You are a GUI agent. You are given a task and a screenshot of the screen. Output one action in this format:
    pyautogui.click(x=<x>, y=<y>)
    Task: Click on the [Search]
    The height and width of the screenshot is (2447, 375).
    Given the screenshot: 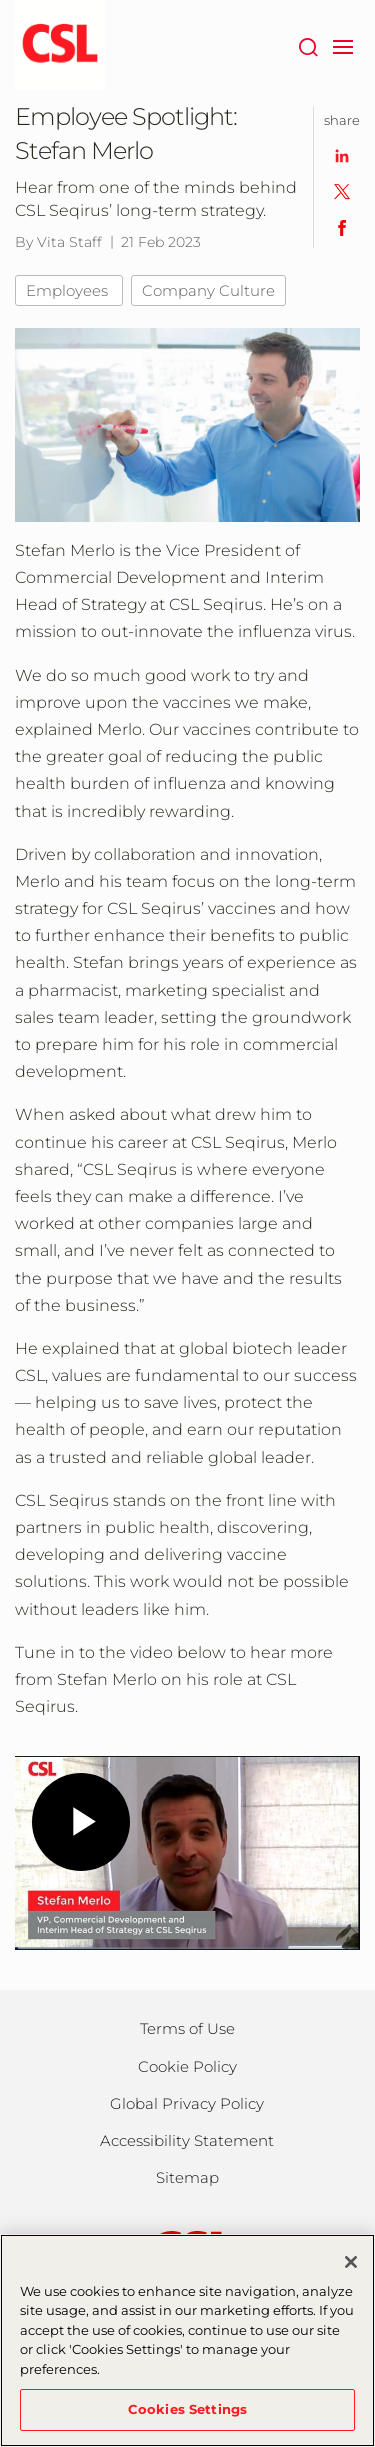 What is the action you would take?
    pyautogui.click(x=307, y=45)
    